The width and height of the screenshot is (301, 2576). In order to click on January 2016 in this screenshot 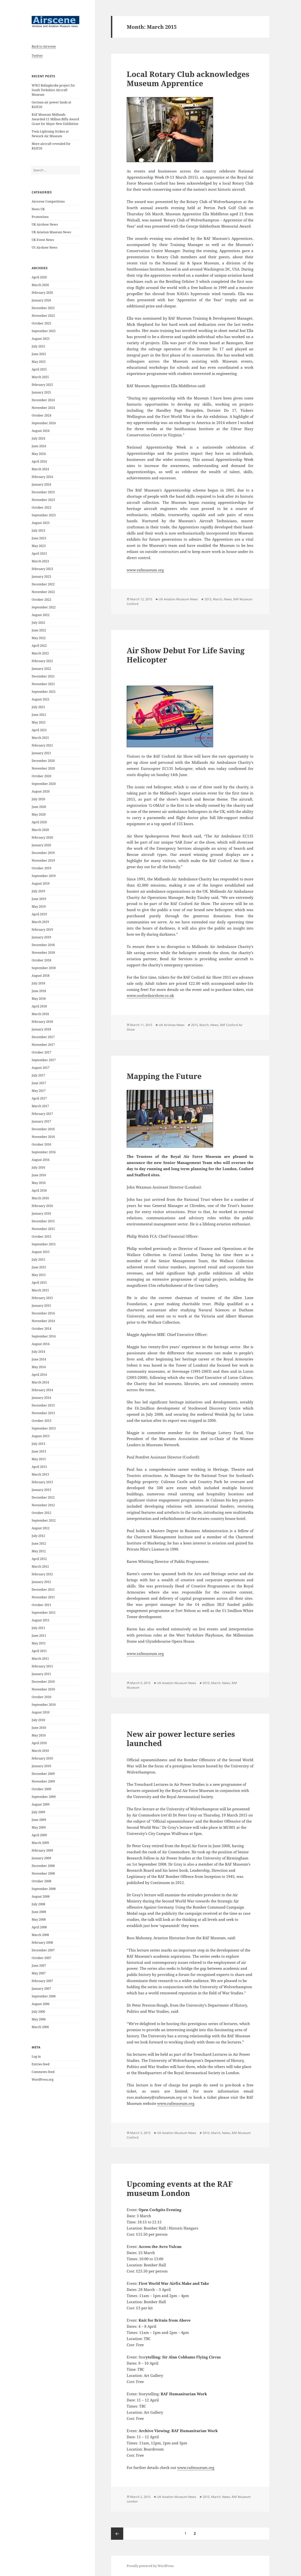, I will do `click(41, 1213)`.